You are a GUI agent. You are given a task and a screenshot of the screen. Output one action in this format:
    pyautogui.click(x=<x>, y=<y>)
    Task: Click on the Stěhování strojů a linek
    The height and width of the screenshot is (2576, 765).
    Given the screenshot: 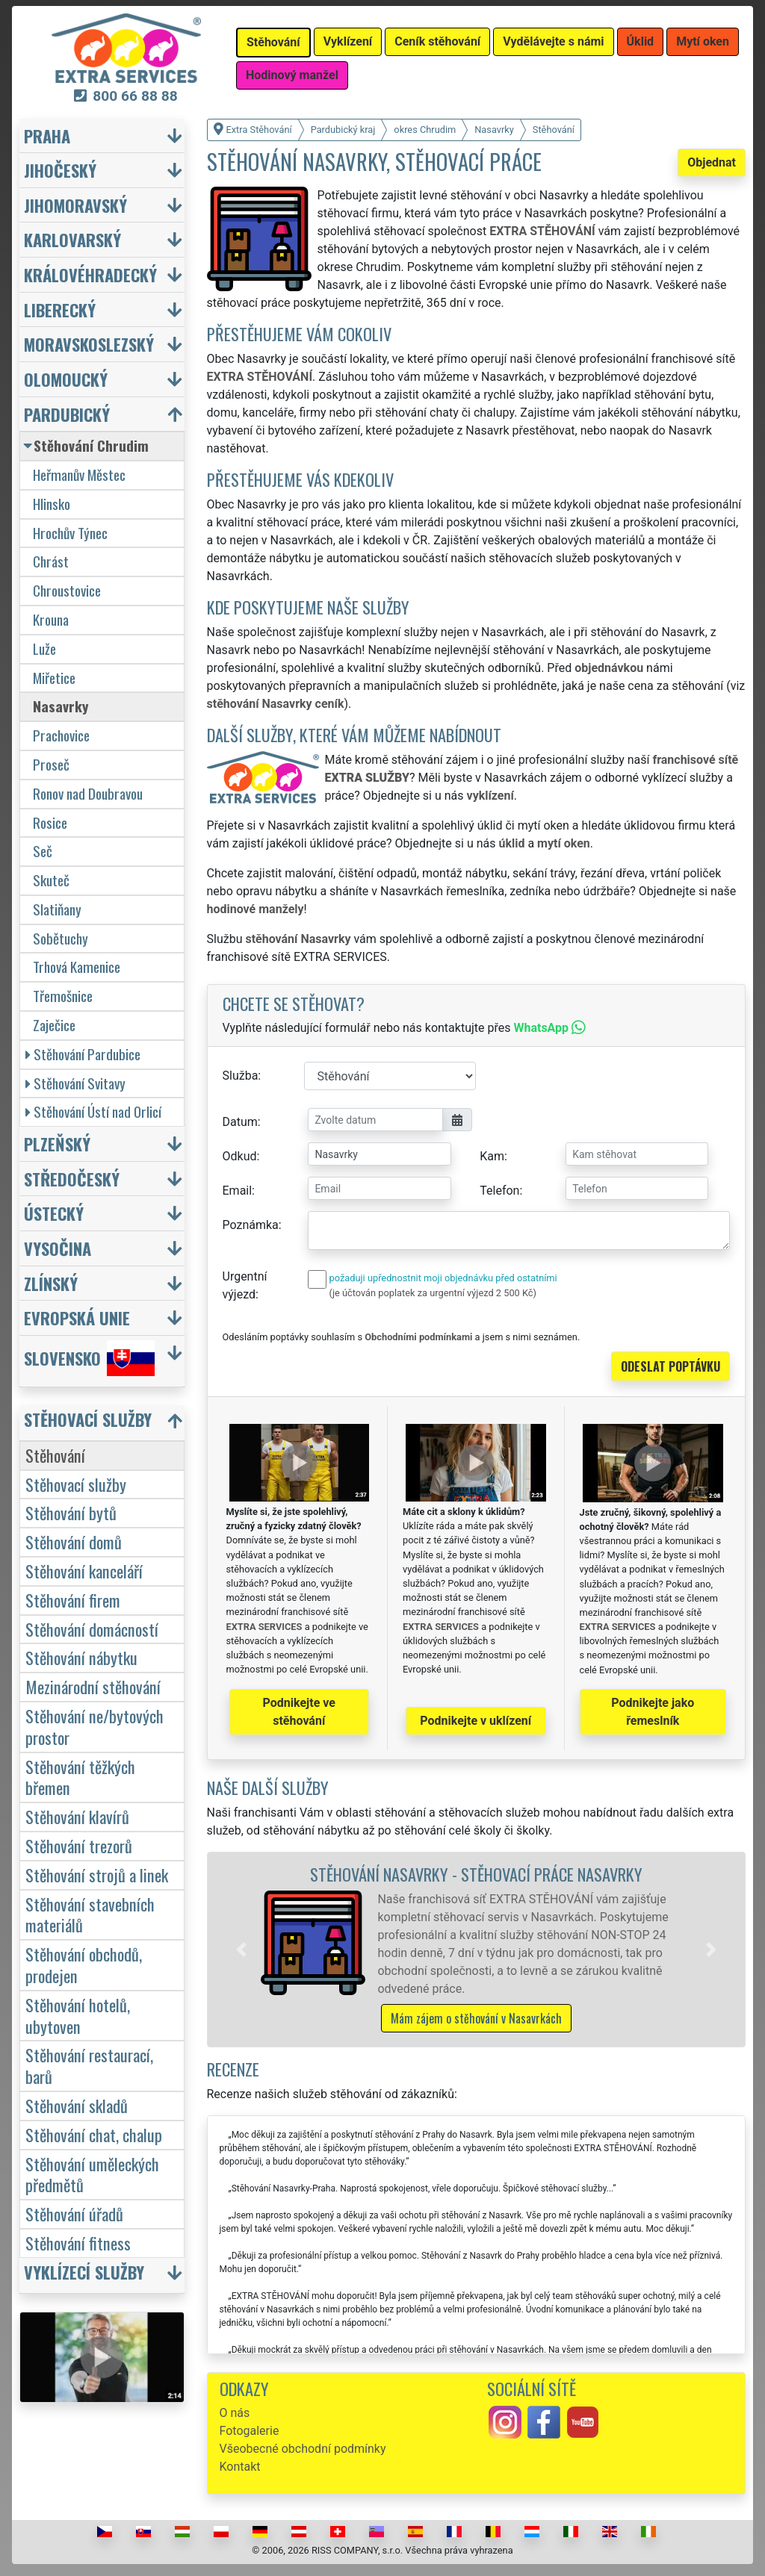 What is the action you would take?
    pyautogui.click(x=96, y=1874)
    